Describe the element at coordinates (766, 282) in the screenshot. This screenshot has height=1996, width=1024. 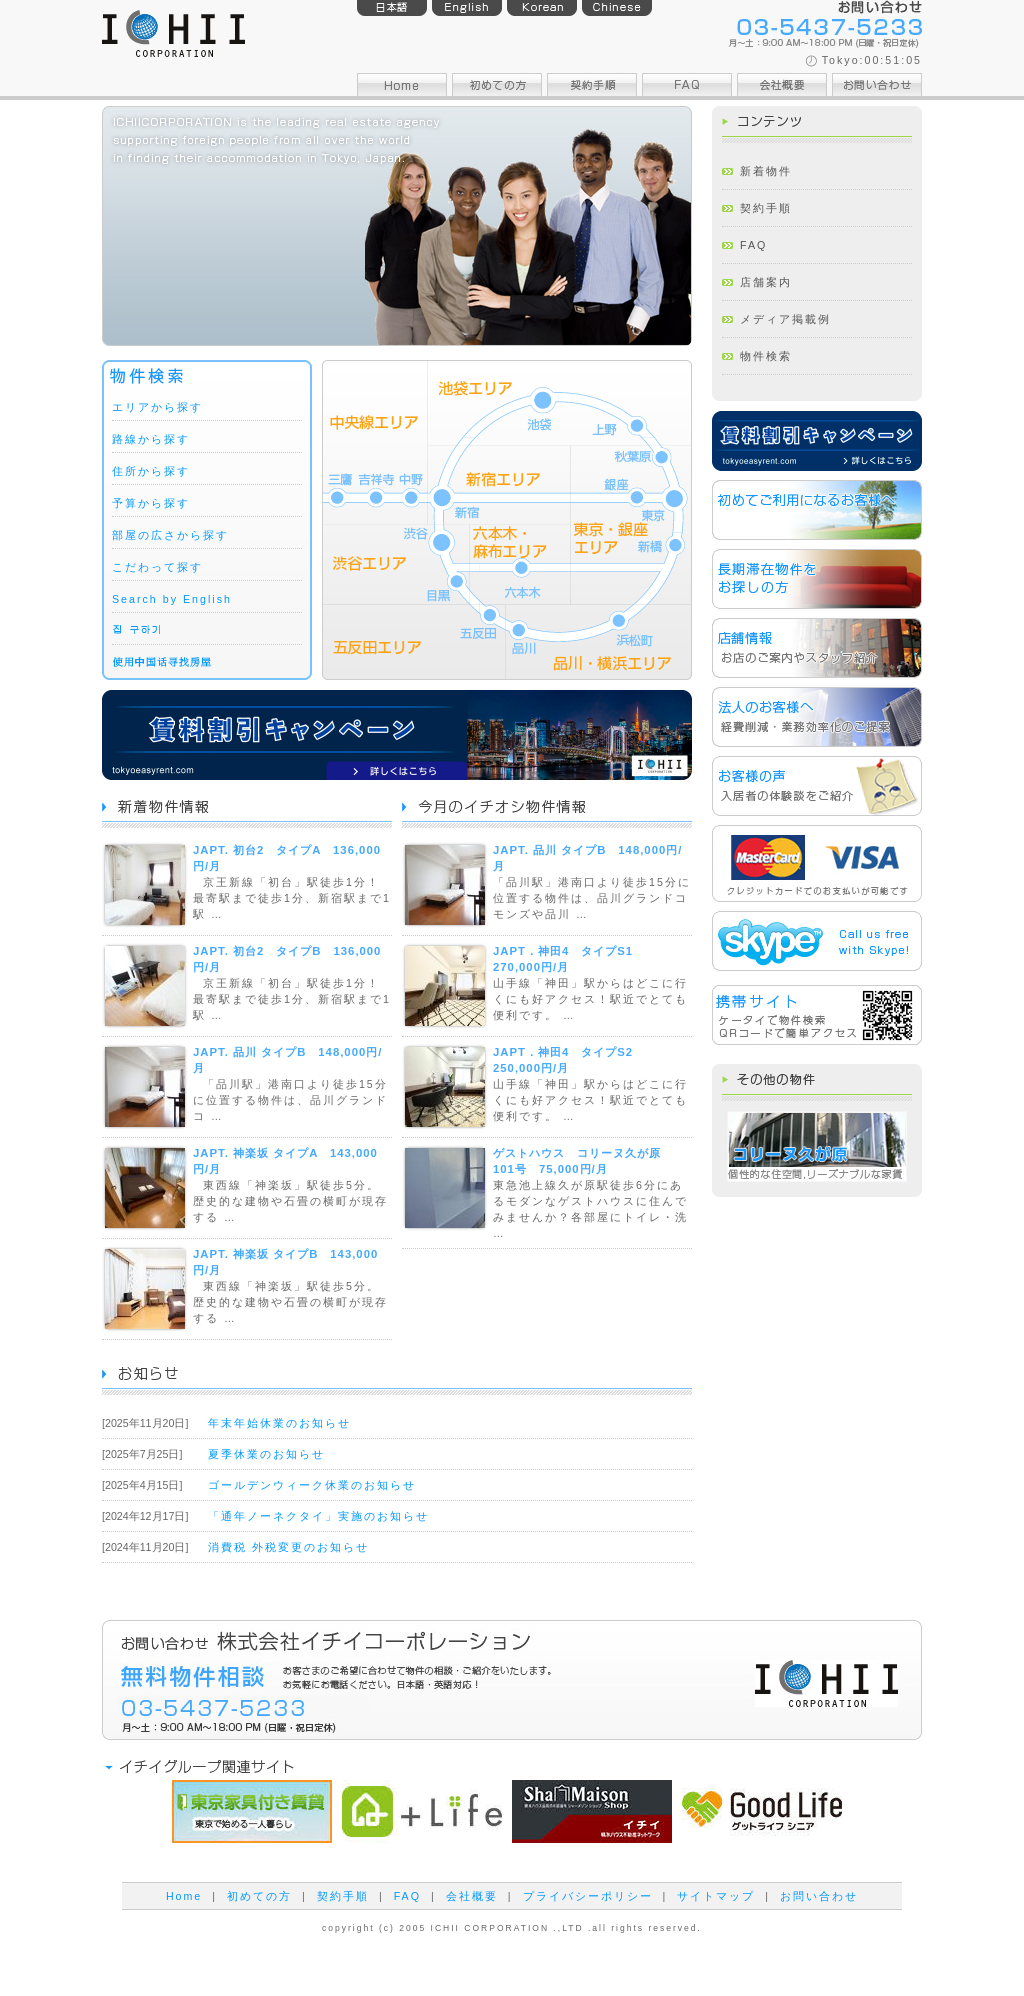
I see `店舗案内` at that location.